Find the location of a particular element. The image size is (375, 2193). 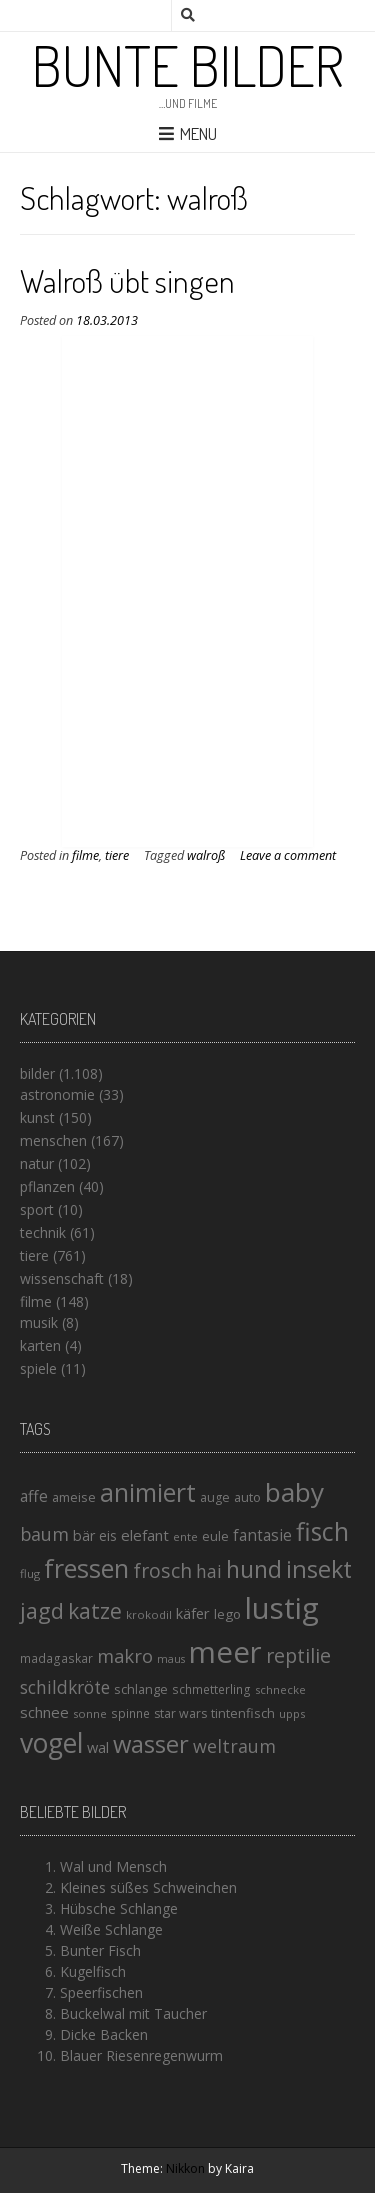

spinne [spinne (14 Einträge)] is located at coordinates (130, 1713).